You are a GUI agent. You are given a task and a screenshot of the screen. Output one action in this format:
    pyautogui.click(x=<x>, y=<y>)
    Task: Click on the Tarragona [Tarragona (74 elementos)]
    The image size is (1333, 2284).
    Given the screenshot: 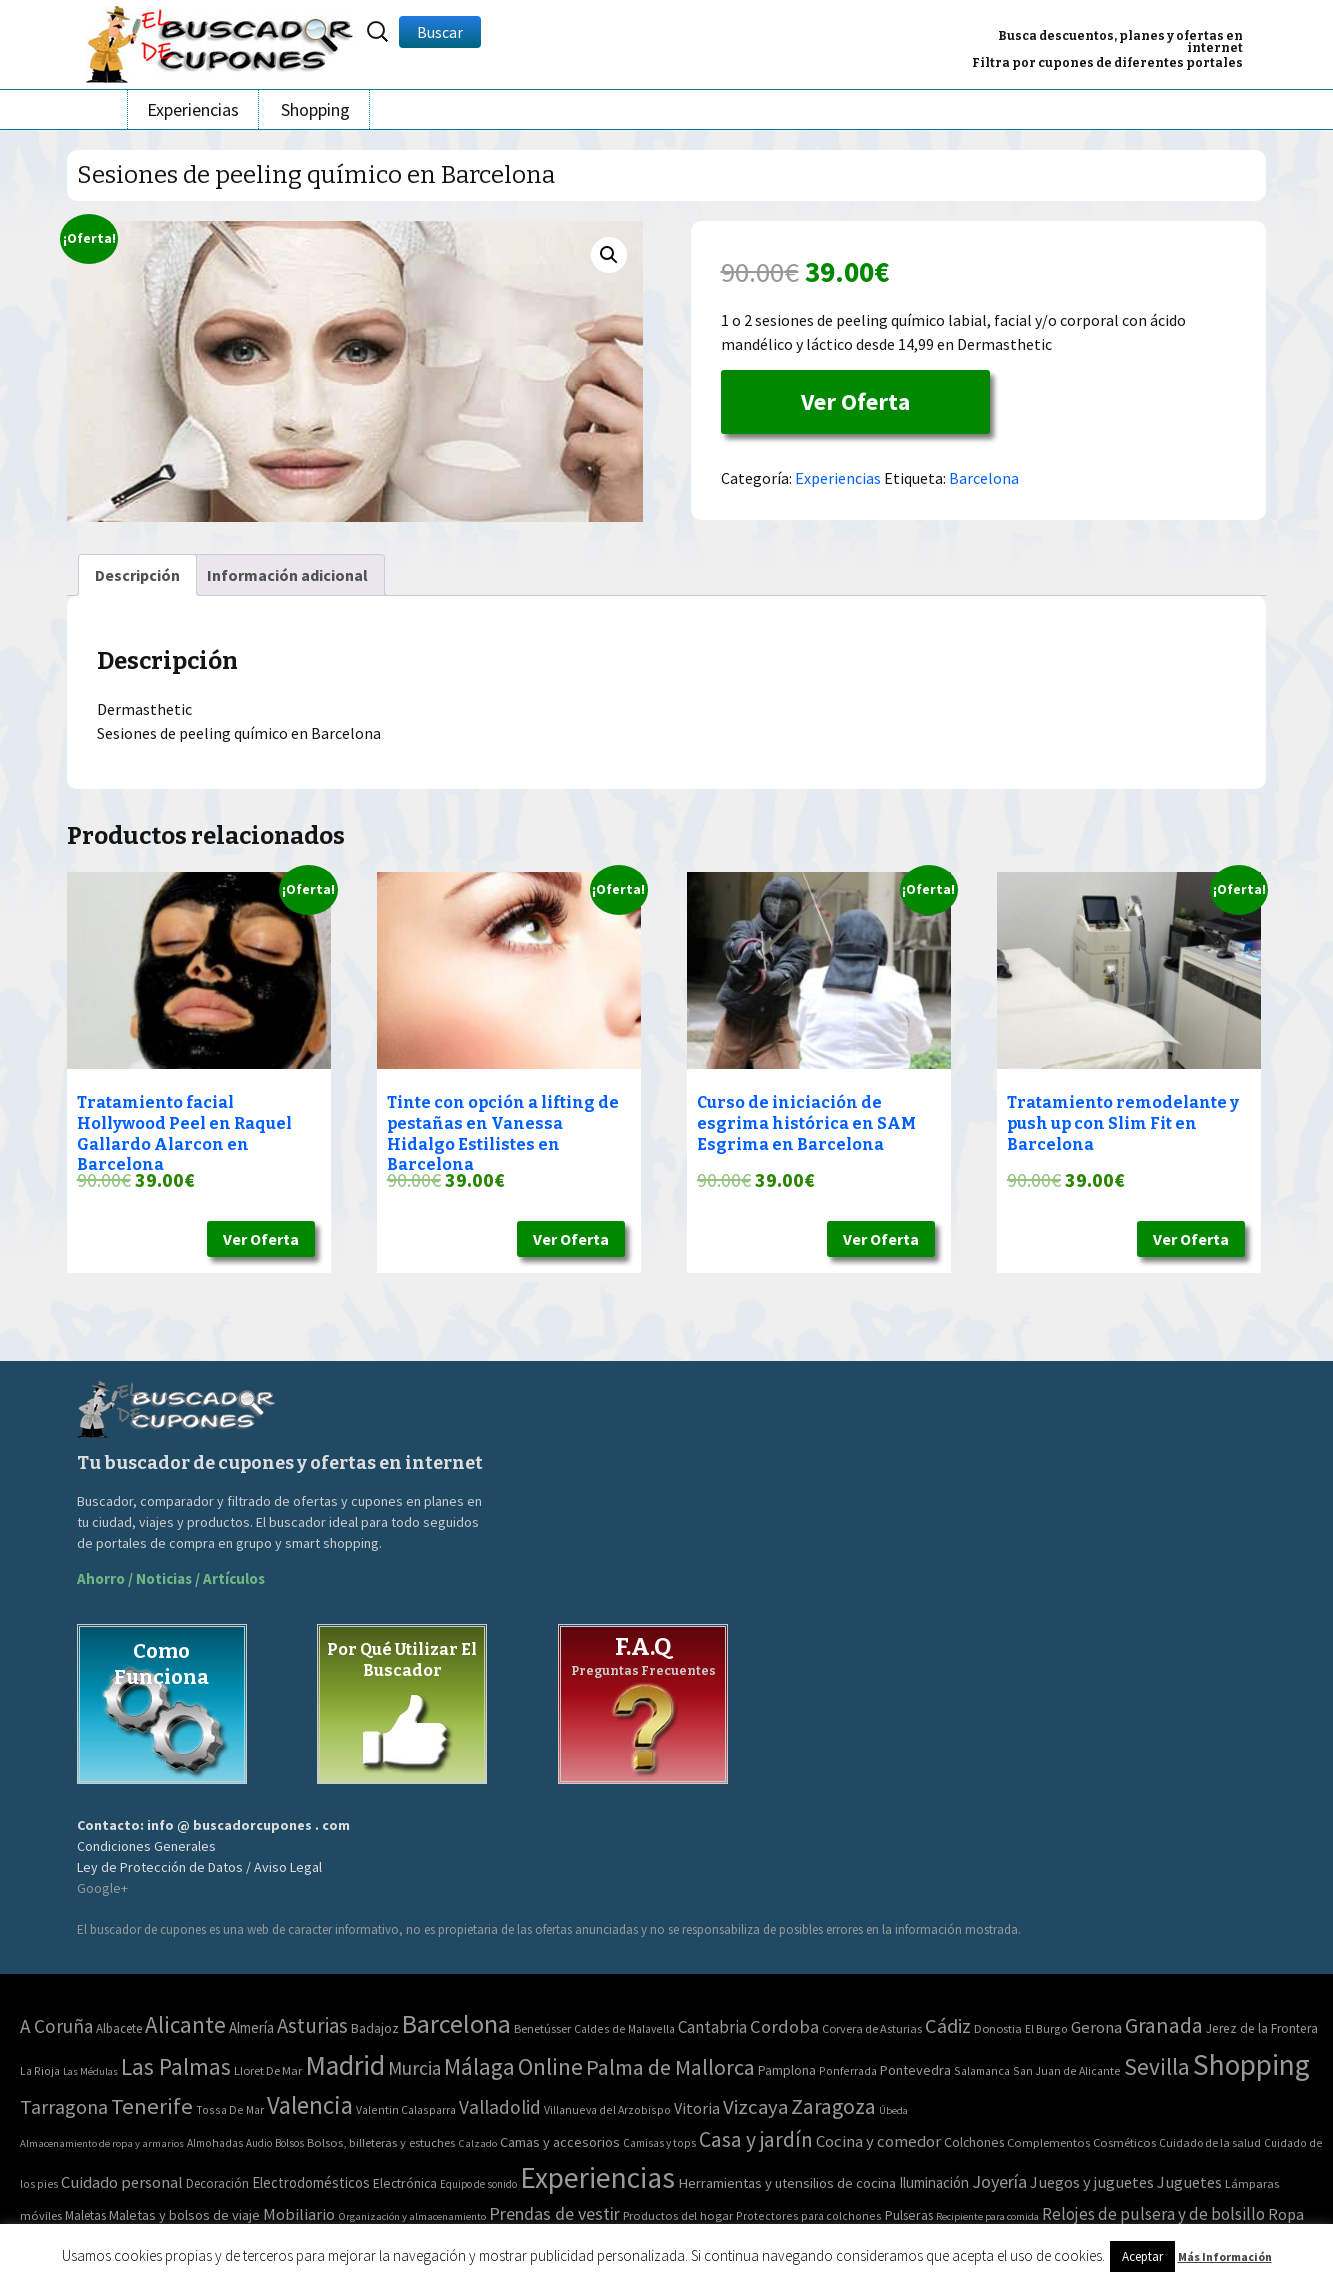 What is the action you would take?
    pyautogui.click(x=64, y=2106)
    